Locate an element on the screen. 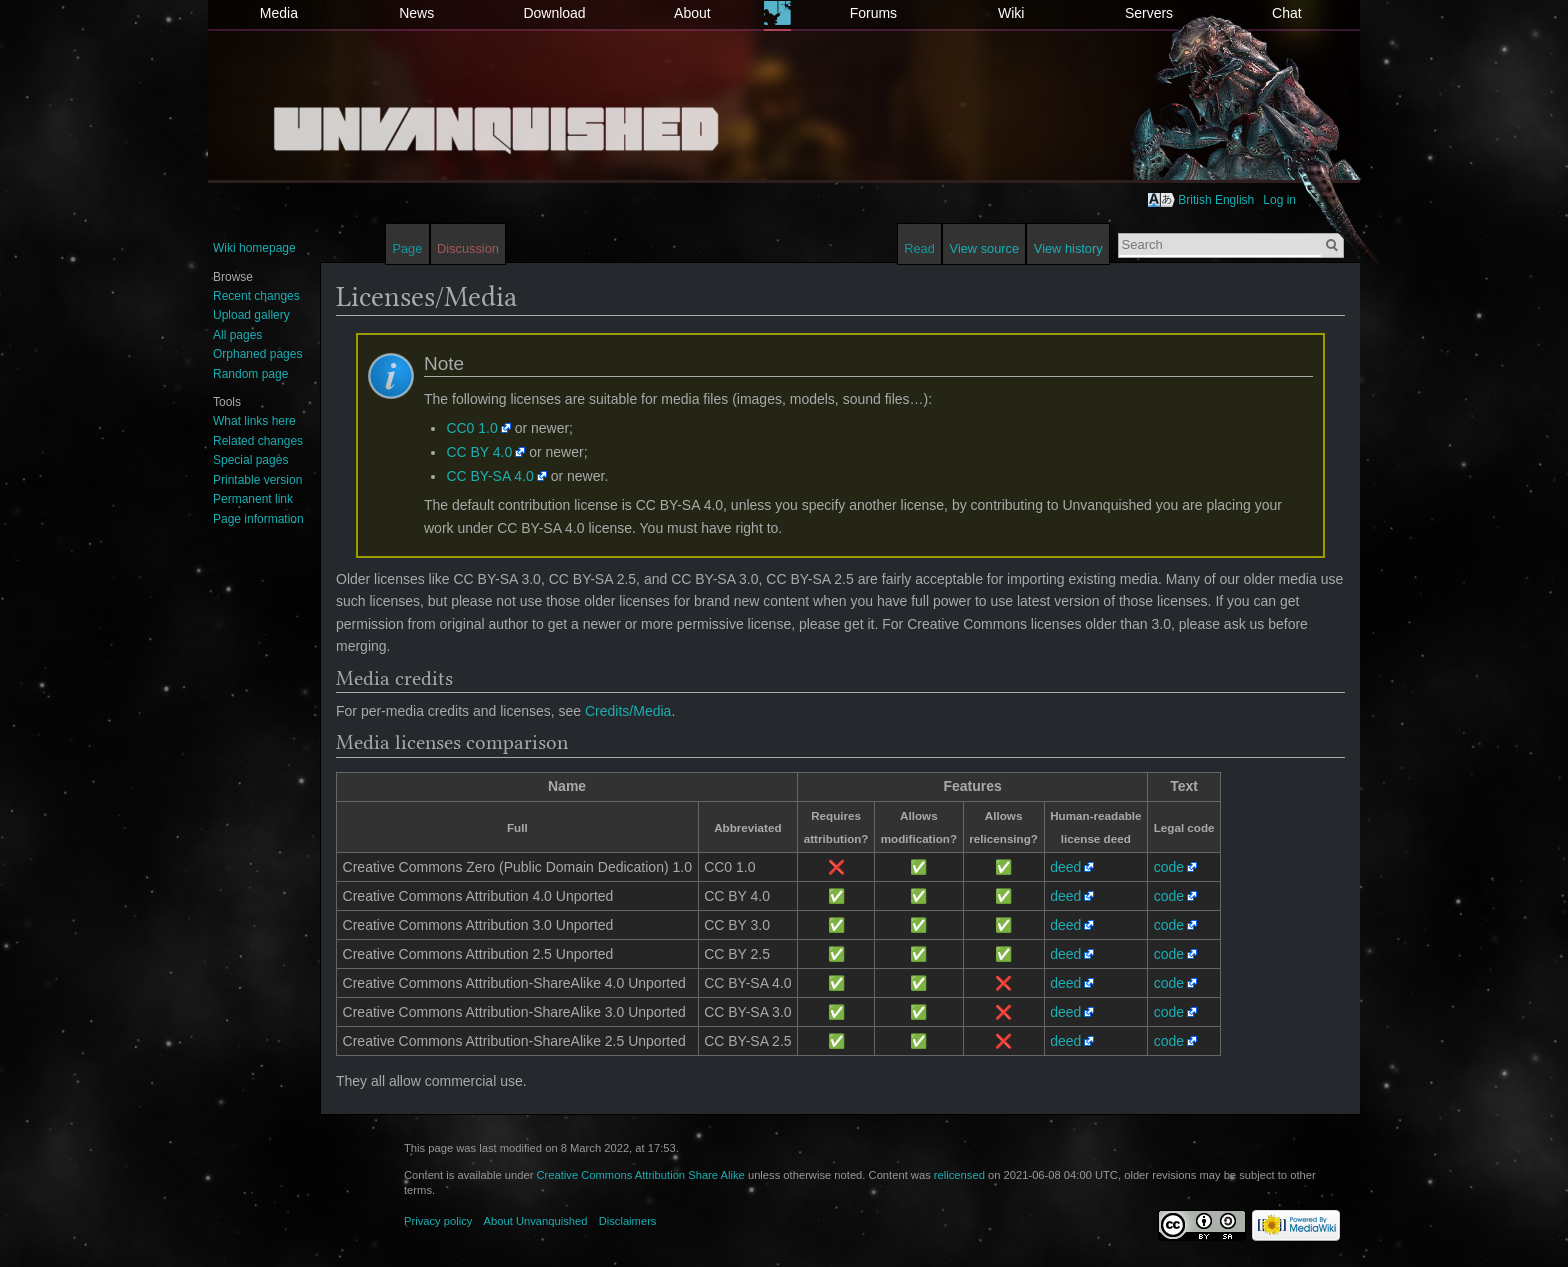  What links here is located at coordinates (254, 421).